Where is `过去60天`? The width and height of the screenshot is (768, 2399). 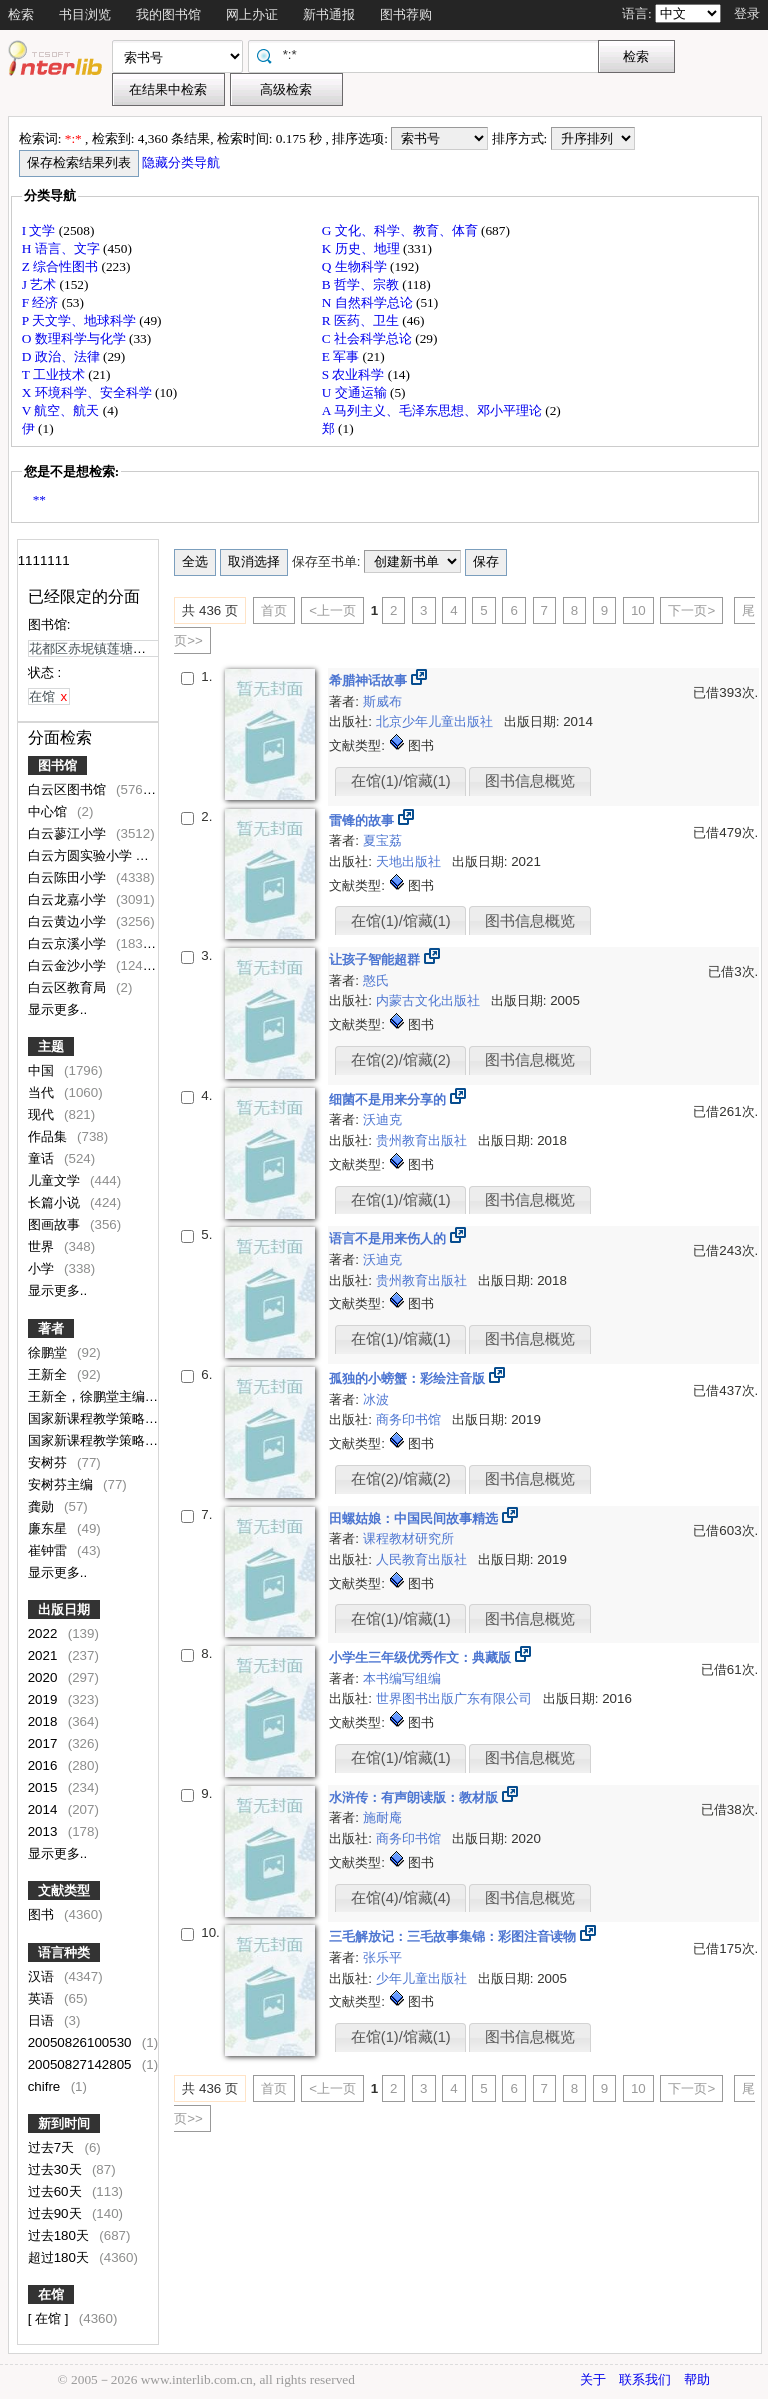 过去60天 is located at coordinates (57, 2191).